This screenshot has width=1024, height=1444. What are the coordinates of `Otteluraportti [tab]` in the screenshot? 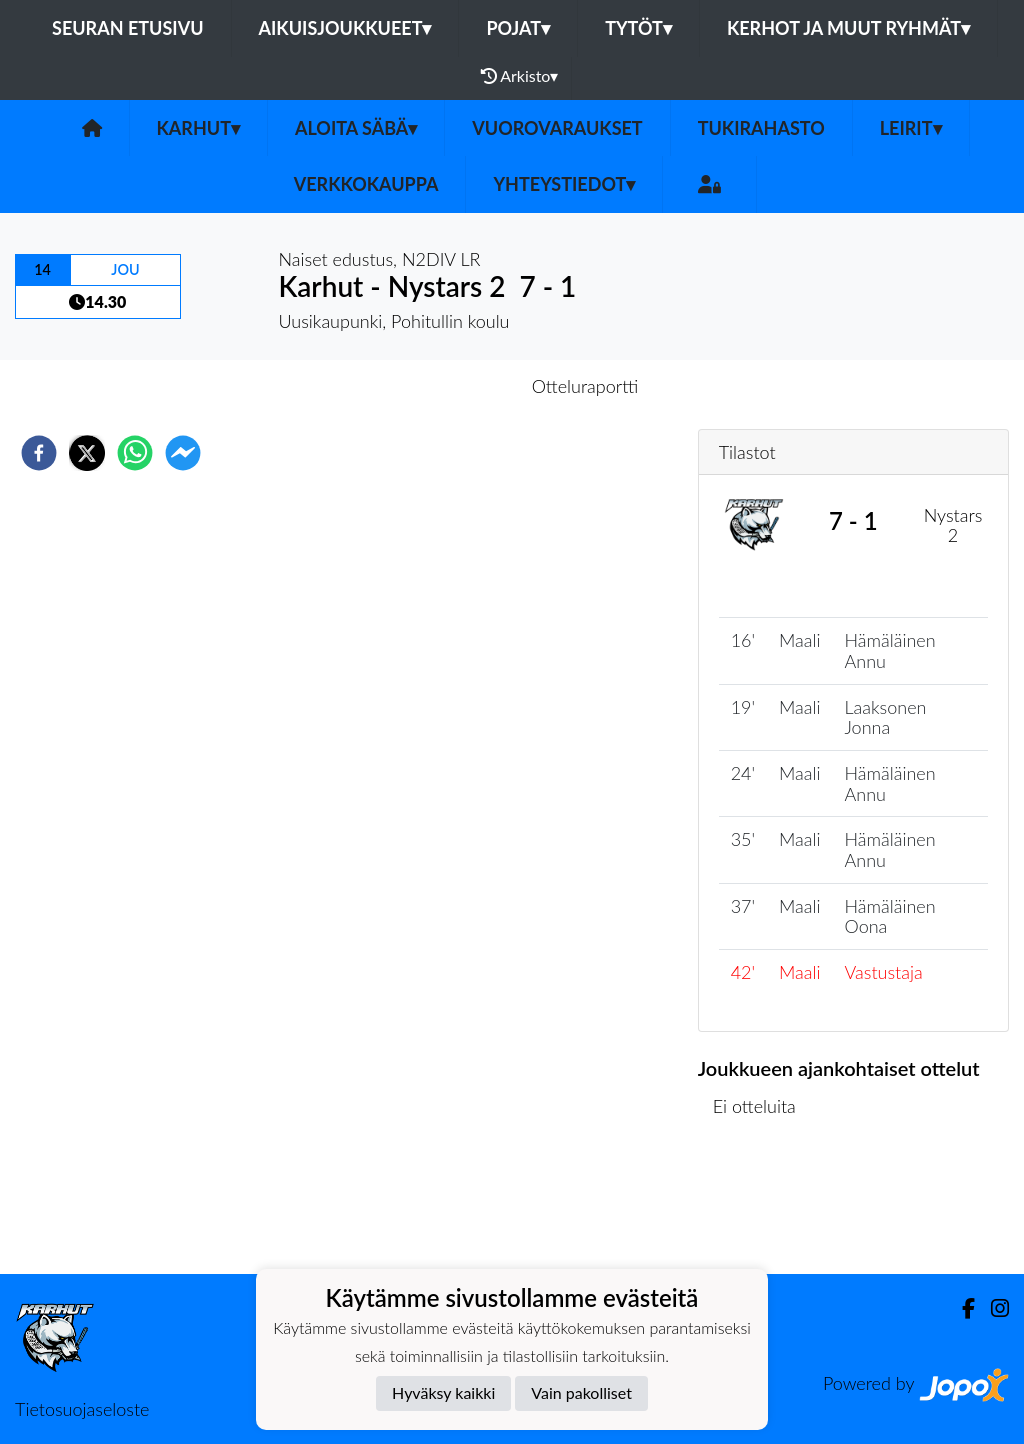 It's located at (585, 386).